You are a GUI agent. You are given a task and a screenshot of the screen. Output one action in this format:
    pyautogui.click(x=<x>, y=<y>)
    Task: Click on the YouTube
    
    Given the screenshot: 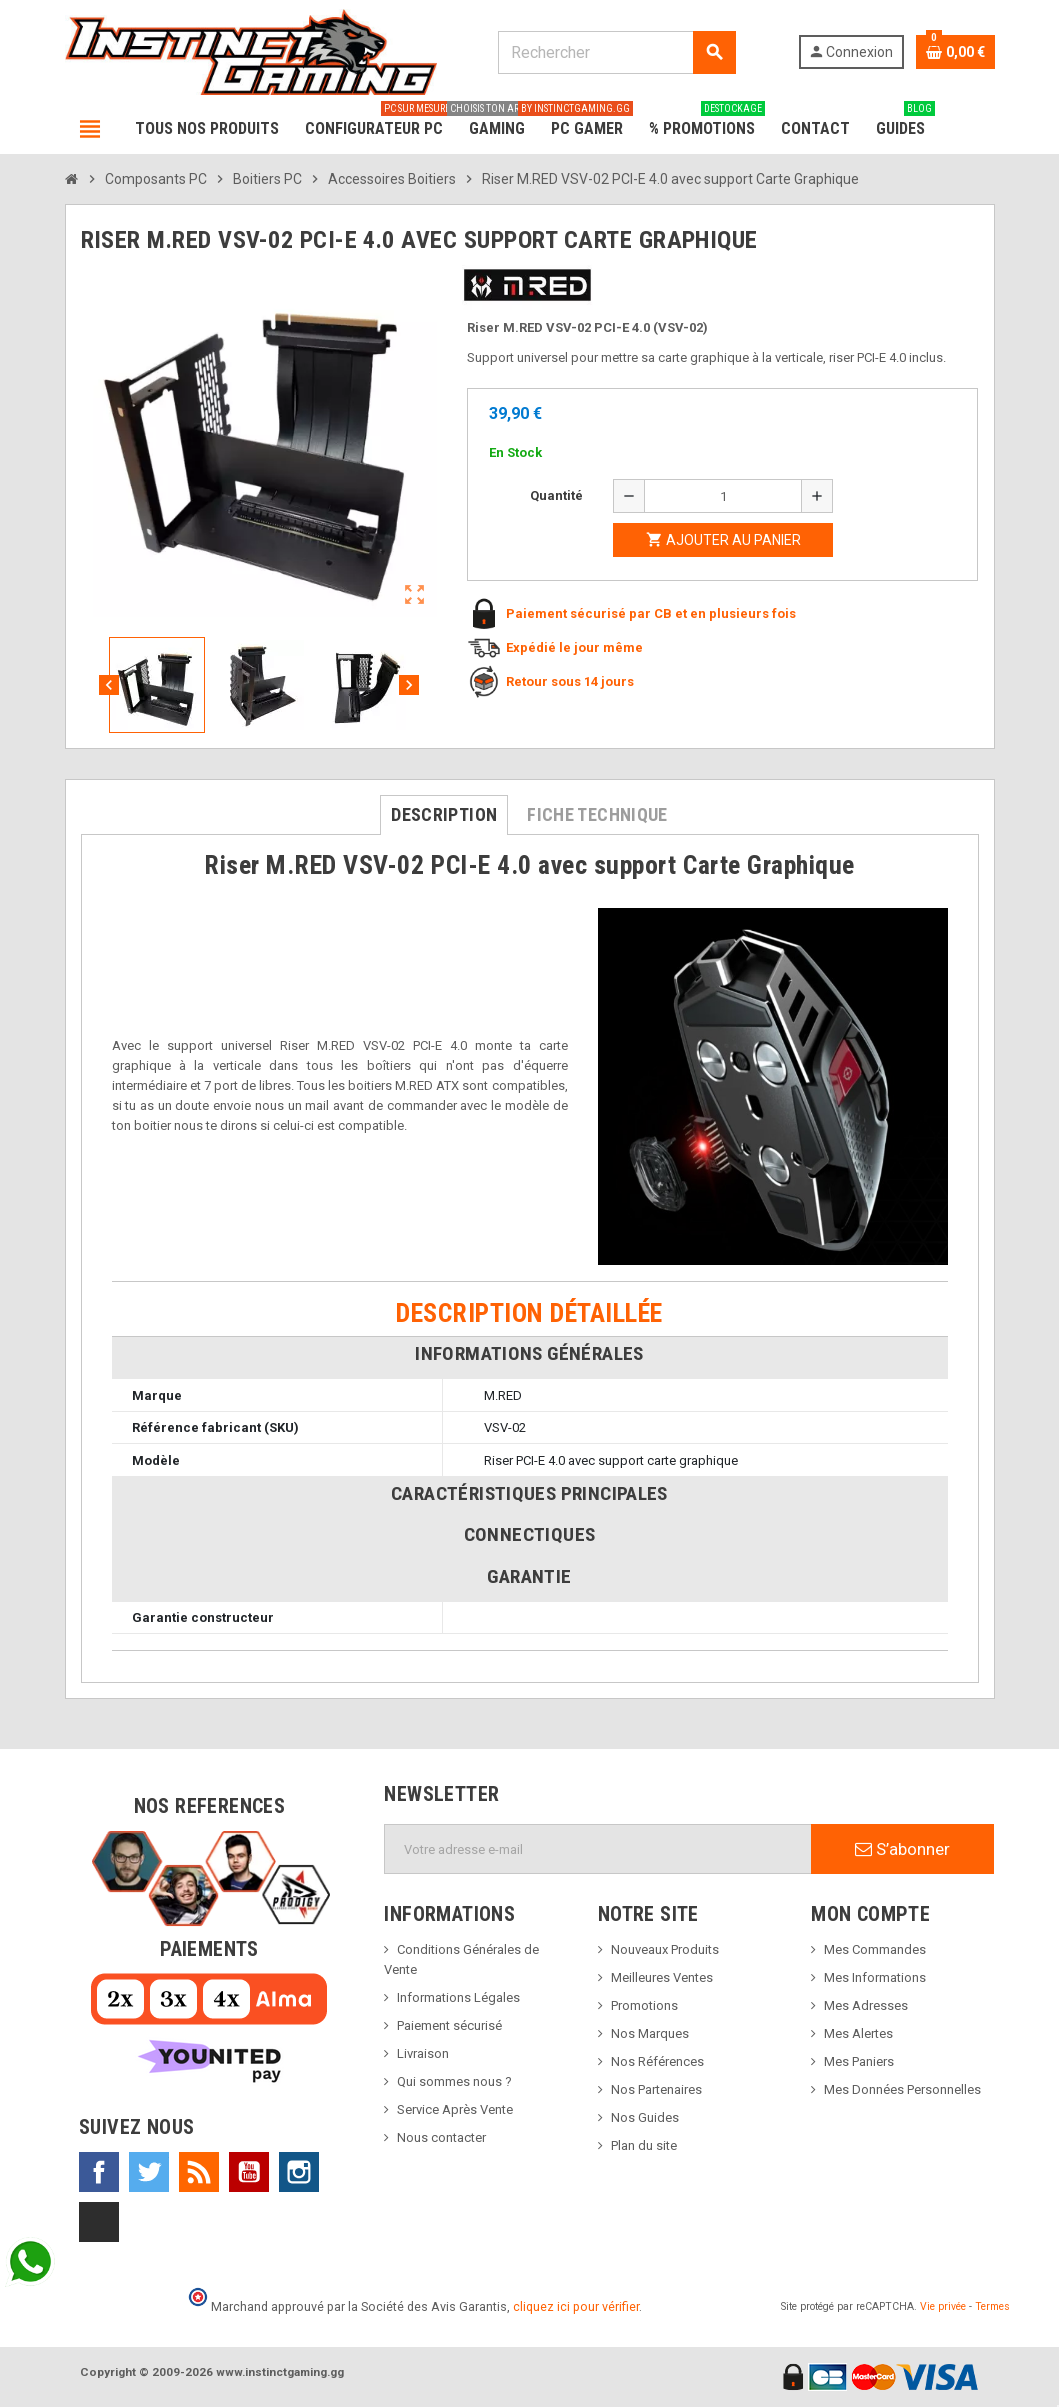 What is the action you would take?
    pyautogui.click(x=249, y=2172)
    